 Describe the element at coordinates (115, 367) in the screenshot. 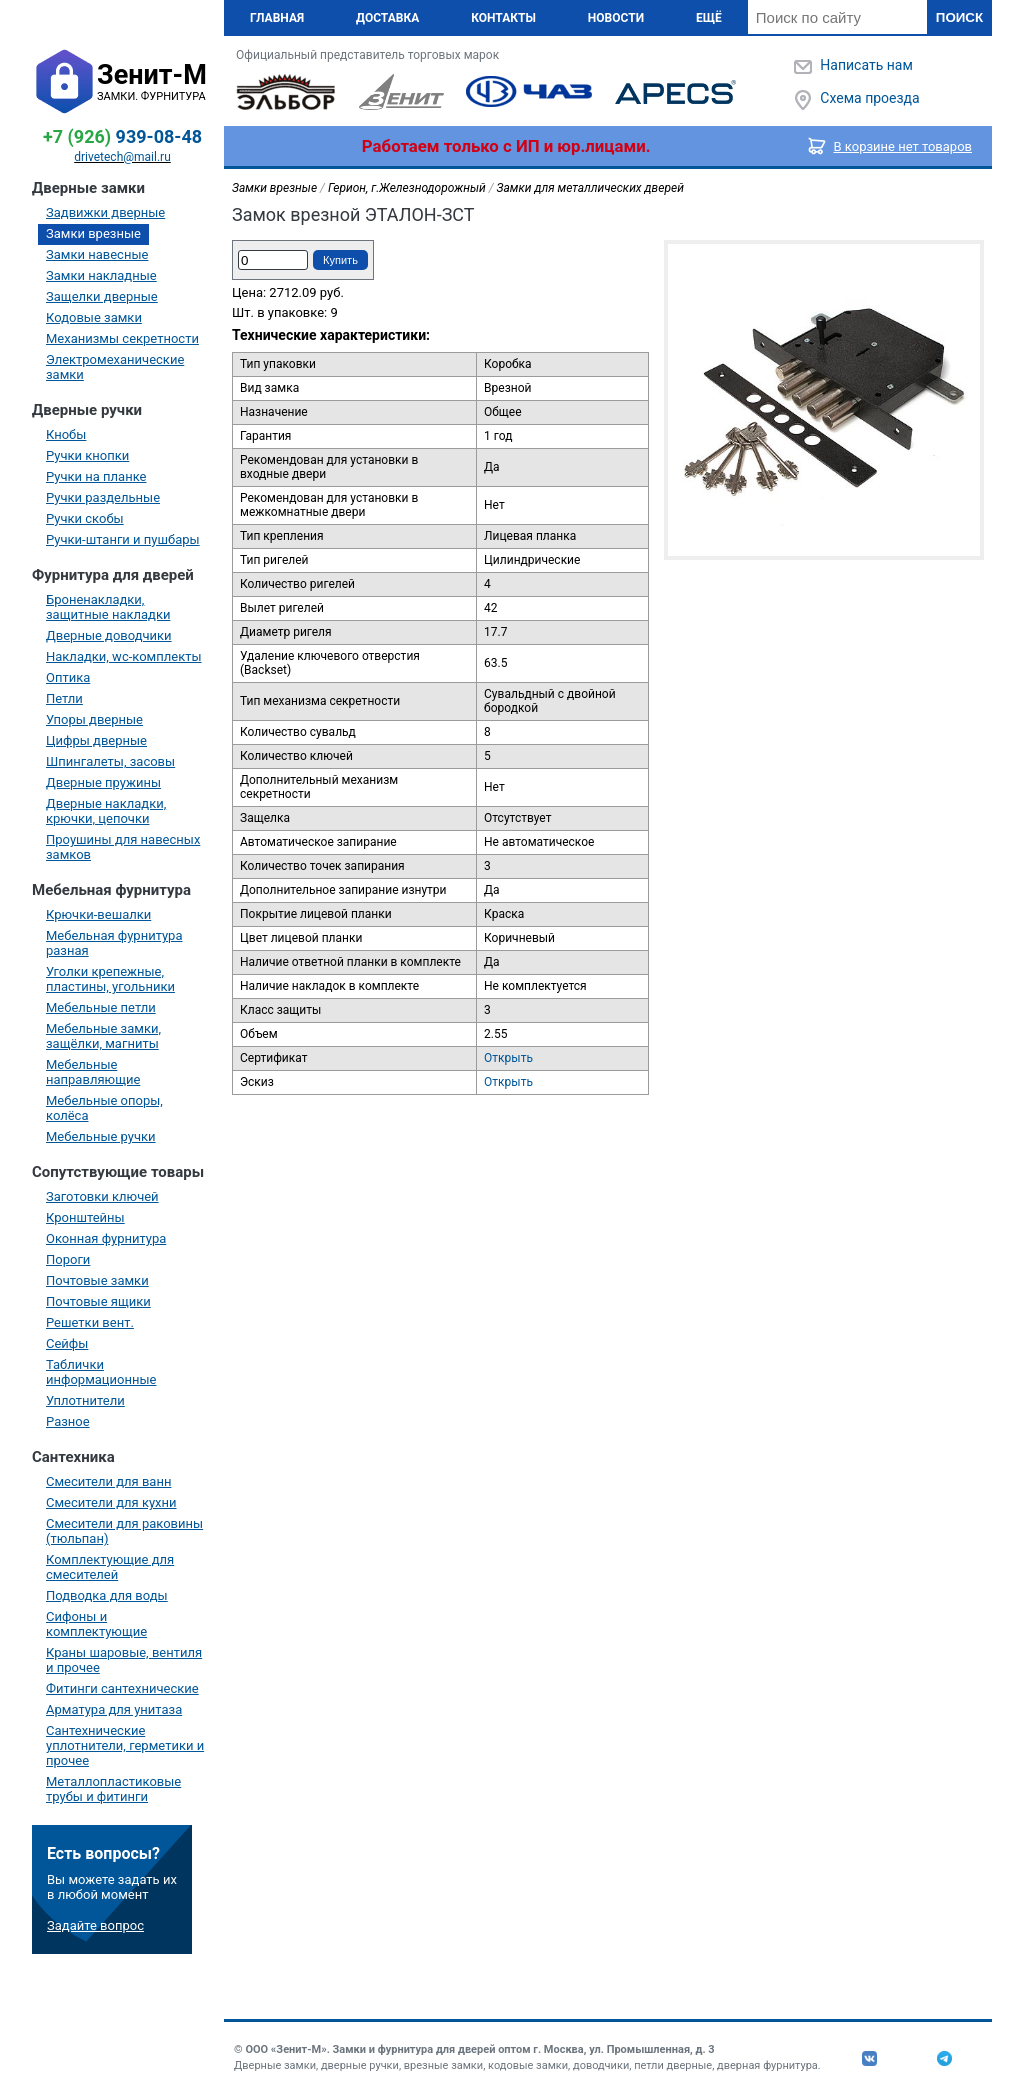

I see `Электромеханические замки` at that location.